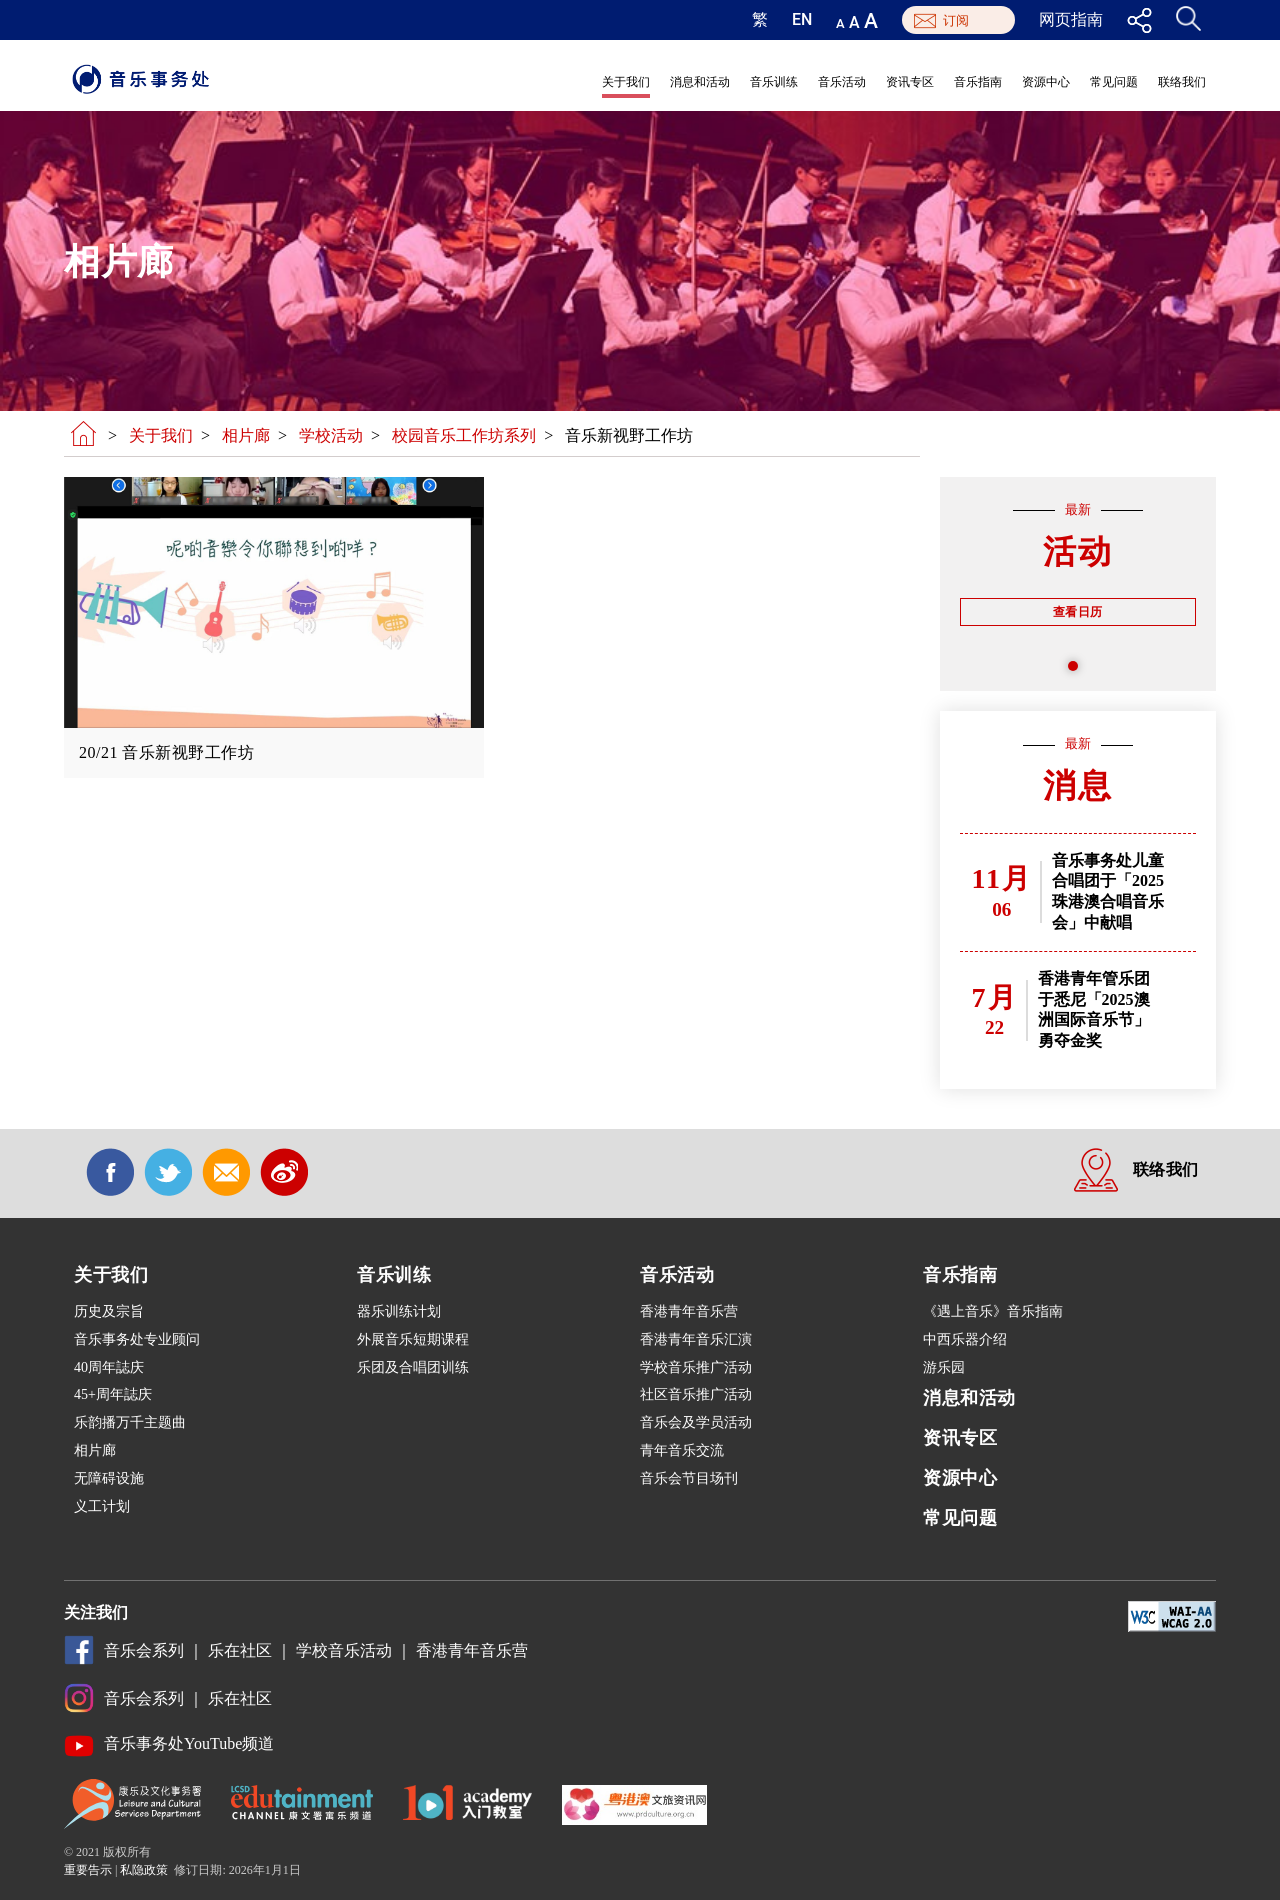  What do you see at coordinates (399, 1311) in the screenshot?
I see `器乐训练计划` at bounding box center [399, 1311].